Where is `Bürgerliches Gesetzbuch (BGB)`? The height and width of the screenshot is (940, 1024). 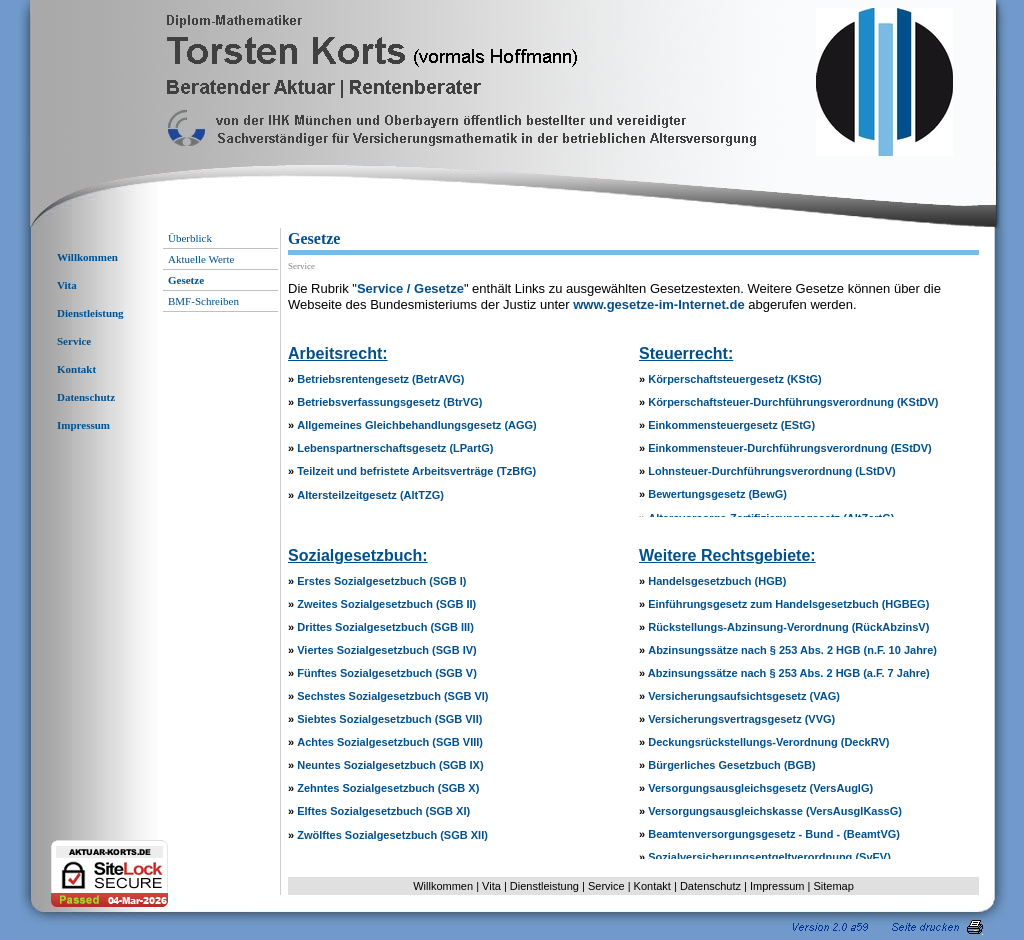 Bürgerliches Gesetzbuch (BGB) is located at coordinates (731, 765).